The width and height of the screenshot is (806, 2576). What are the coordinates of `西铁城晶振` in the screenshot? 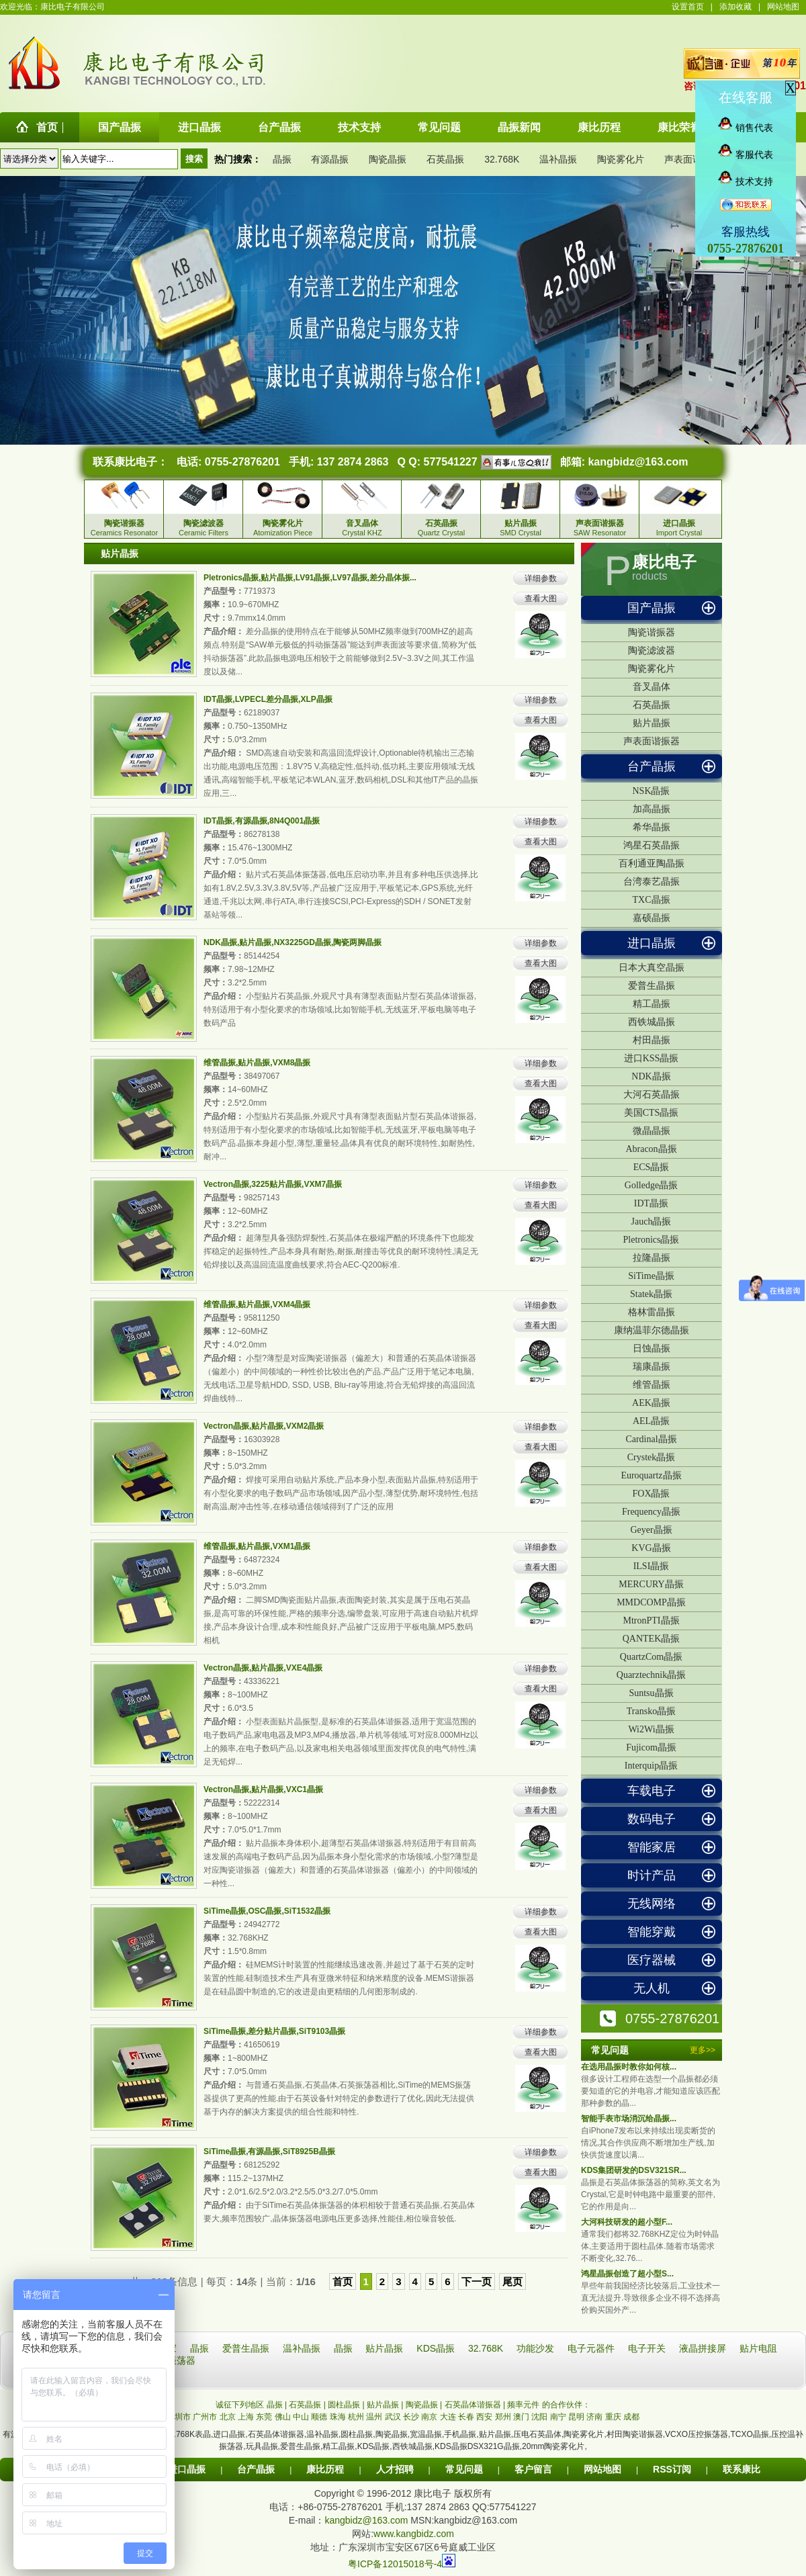 It's located at (651, 1022).